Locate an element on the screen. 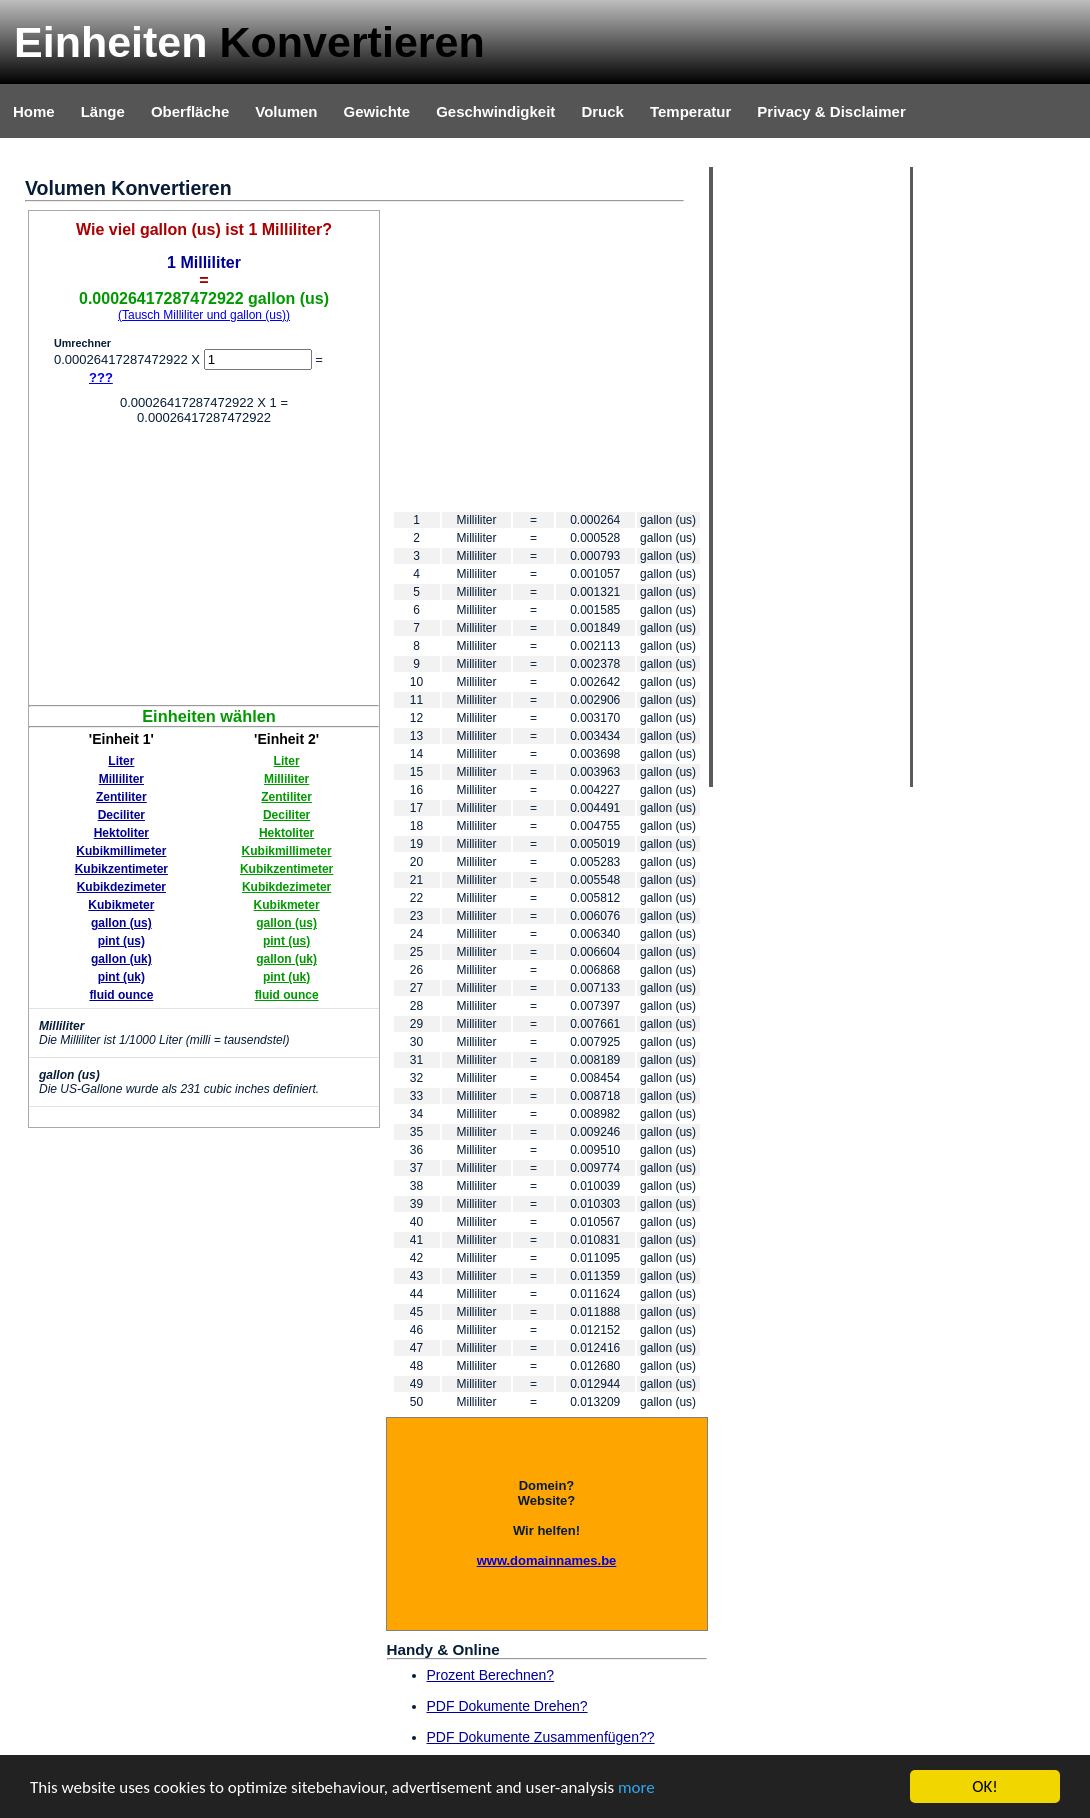 The width and height of the screenshot is (1090, 1818). [Advertisement] is located at coordinates (204, 565).